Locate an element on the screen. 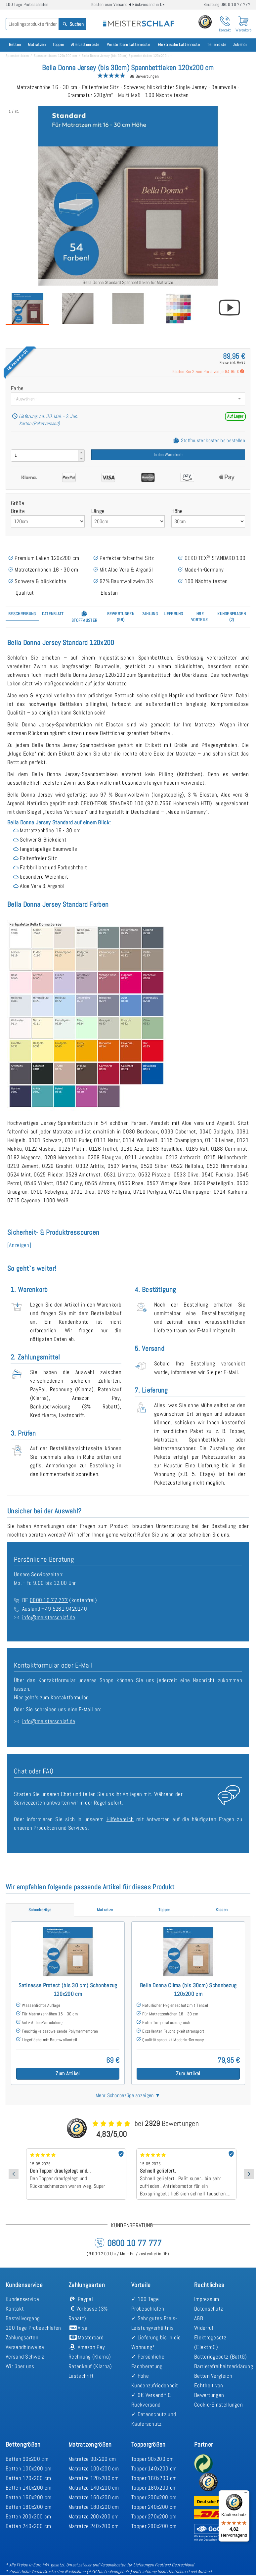 The width and height of the screenshot is (256, 2576). [tab] is located at coordinates (22, 614).